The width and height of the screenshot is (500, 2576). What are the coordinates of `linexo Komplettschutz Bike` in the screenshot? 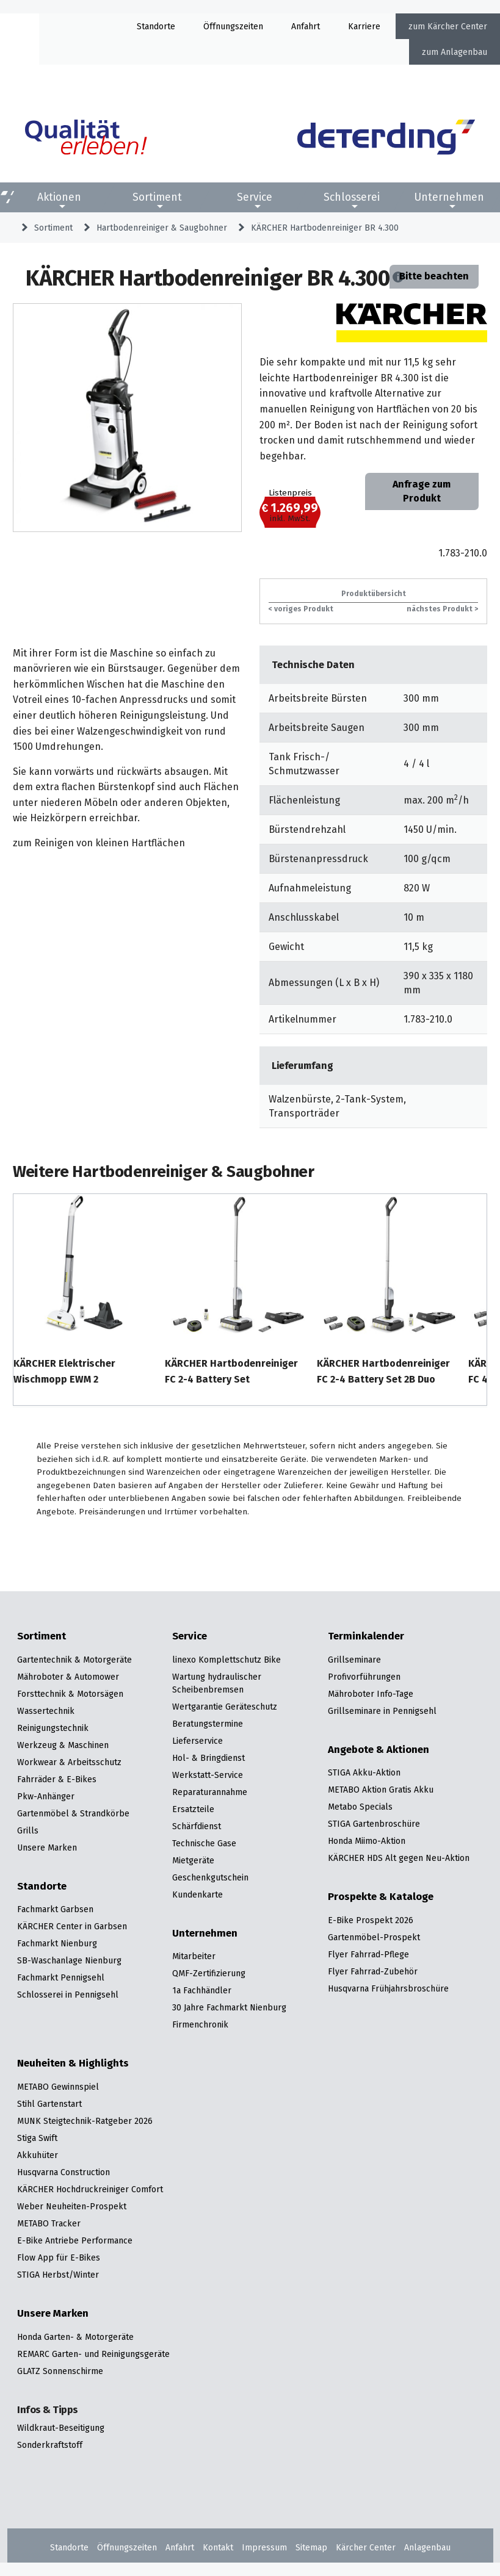 It's located at (226, 1659).